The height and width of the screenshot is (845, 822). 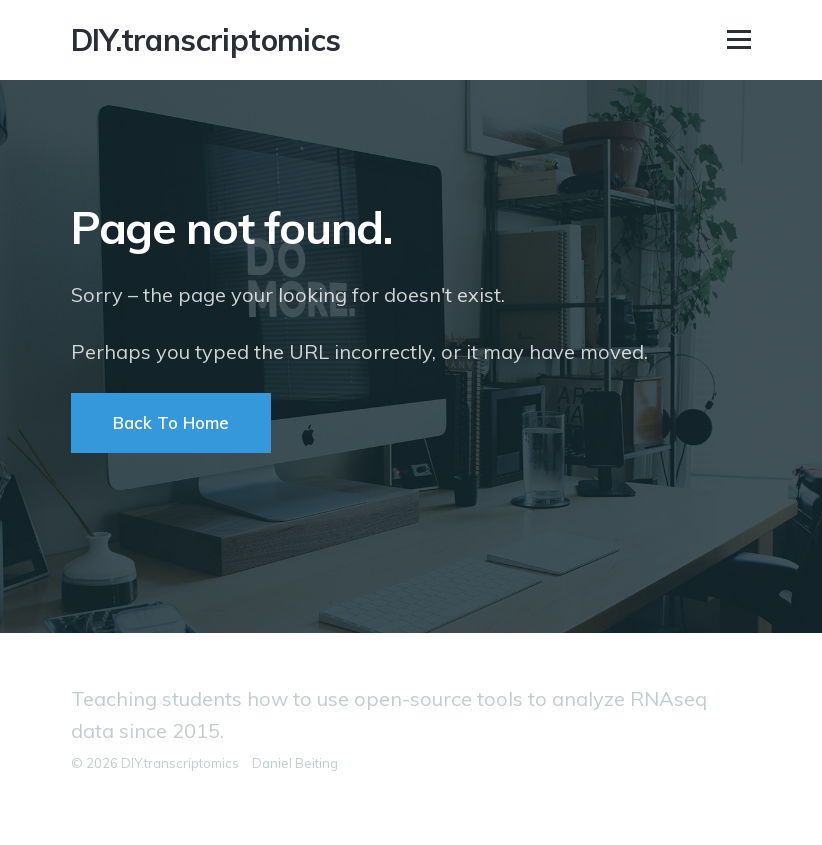 I want to click on Back To Home, so click(x=171, y=422).